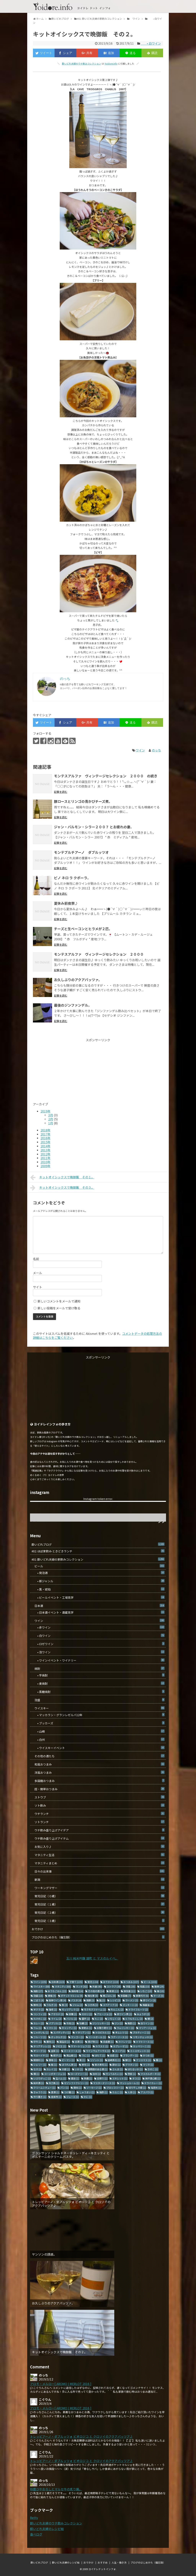 This screenshot has width=196, height=2576. Describe the element at coordinates (66, 2069) in the screenshot. I see `大根 [大根 (1個の項目)]` at that location.